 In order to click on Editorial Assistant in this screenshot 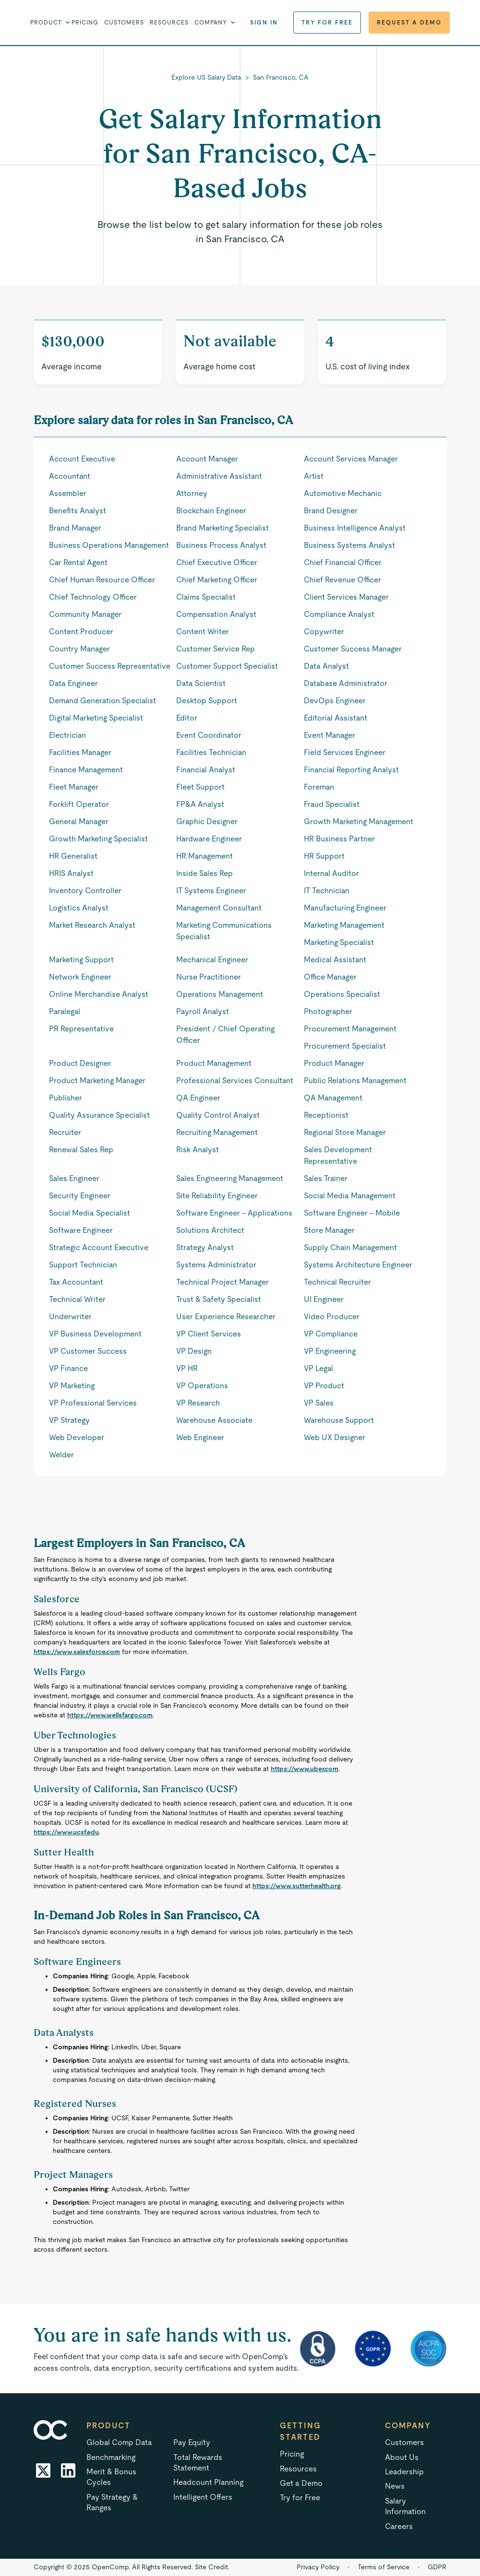, I will do `click(335, 717)`.